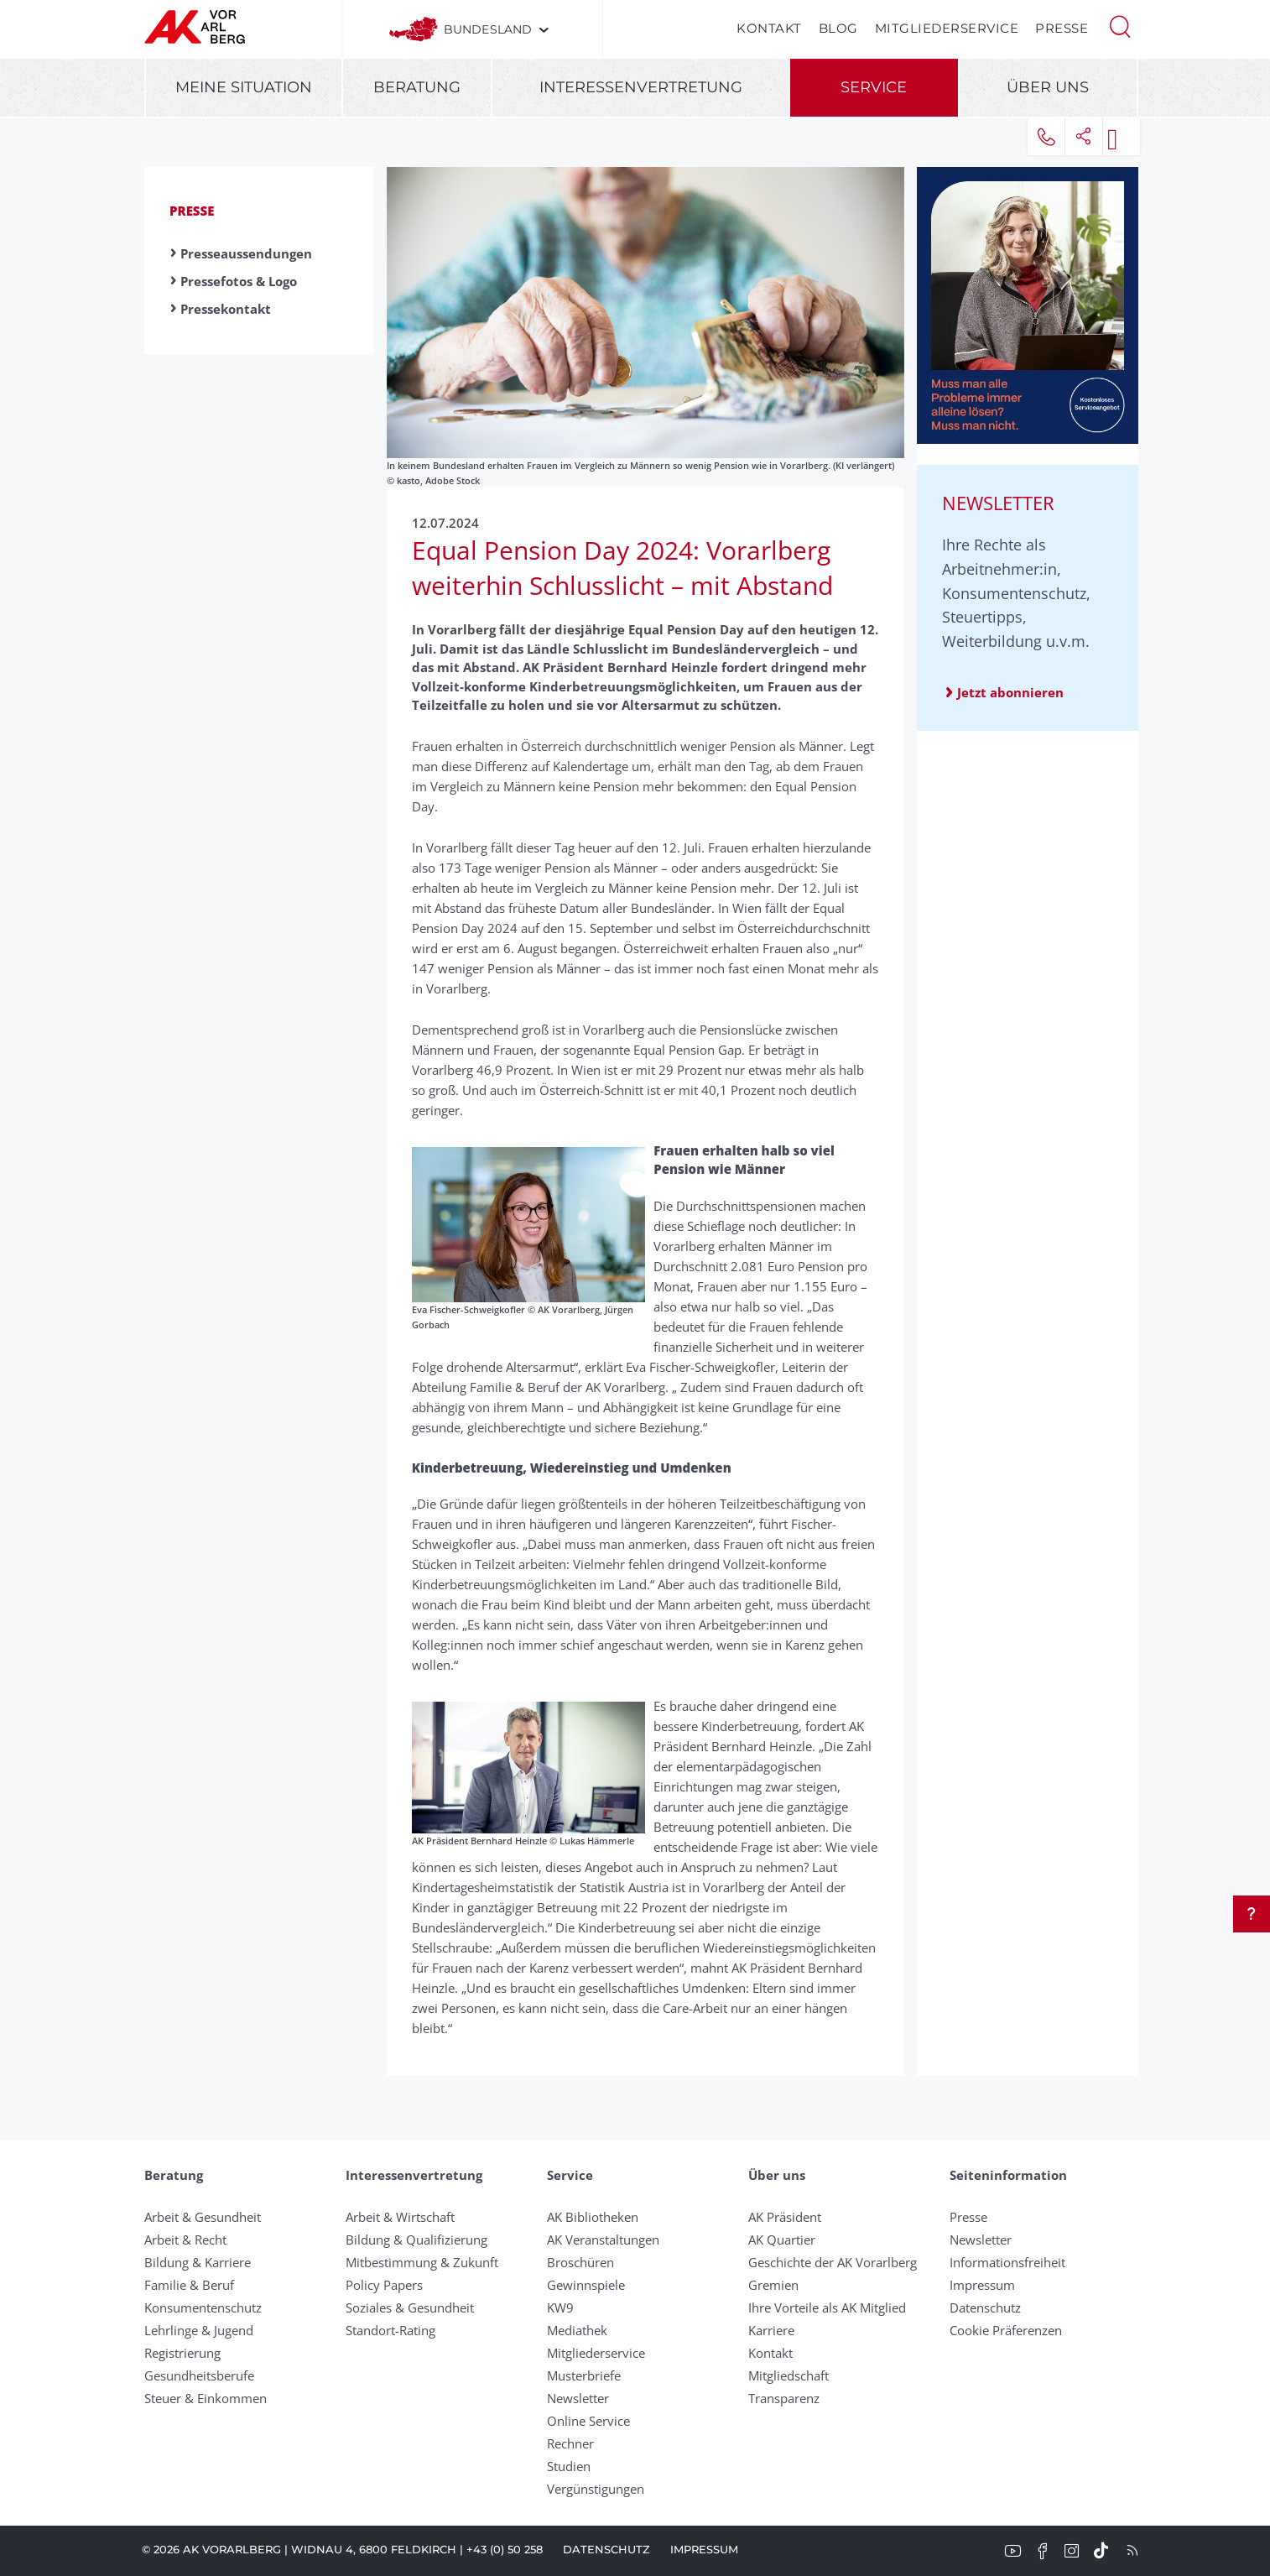  What do you see at coordinates (947, 28) in the screenshot?
I see `Mitgliederservice` at bounding box center [947, 28].